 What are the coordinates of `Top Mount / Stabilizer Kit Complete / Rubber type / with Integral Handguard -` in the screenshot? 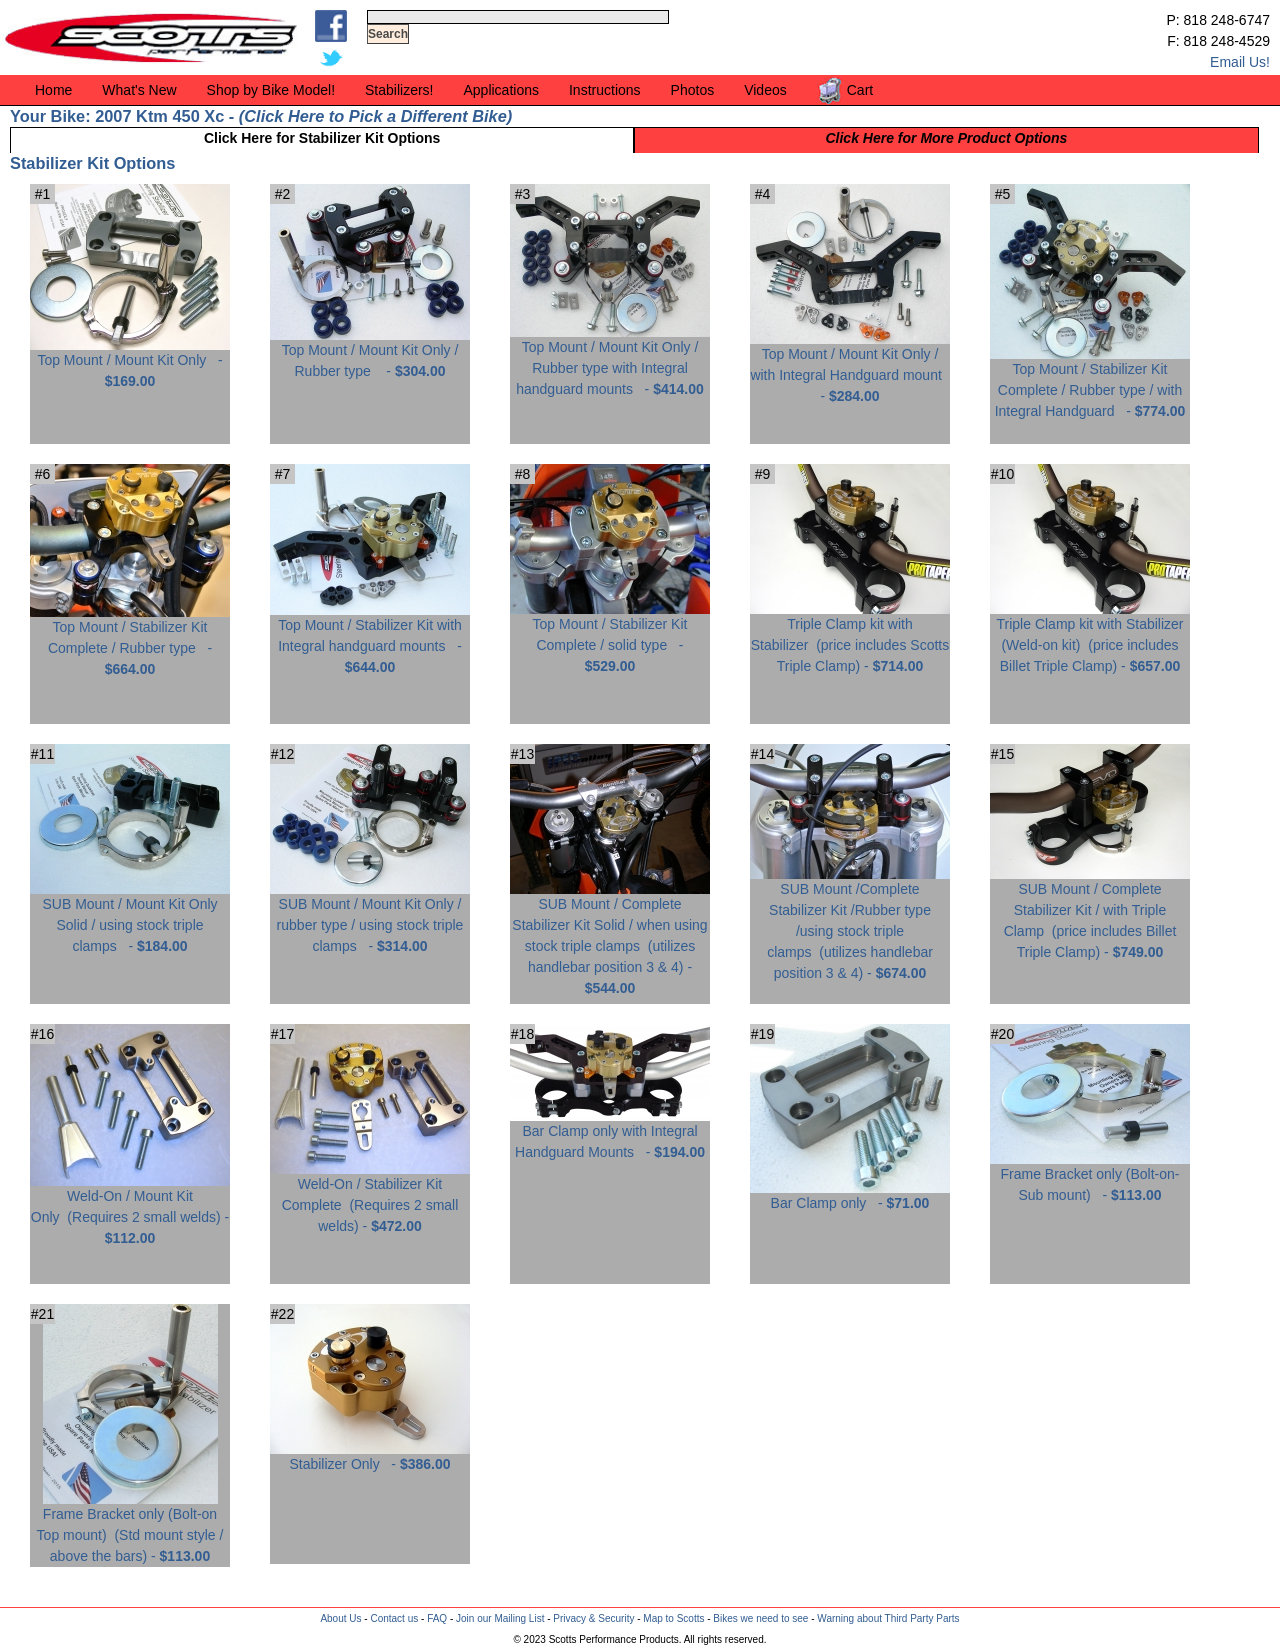 It's located at (1090, 382).